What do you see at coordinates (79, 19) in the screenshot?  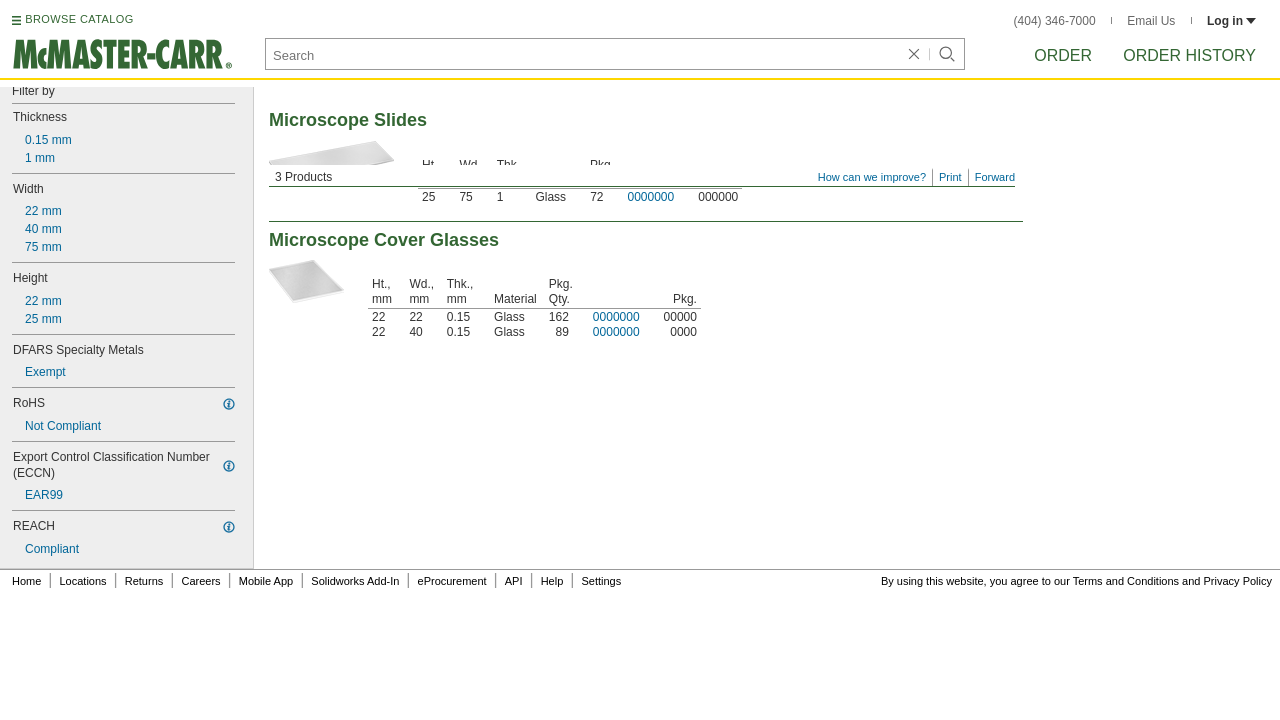 I see `BROWSE CATALOG` at bounding box center [79, 19].